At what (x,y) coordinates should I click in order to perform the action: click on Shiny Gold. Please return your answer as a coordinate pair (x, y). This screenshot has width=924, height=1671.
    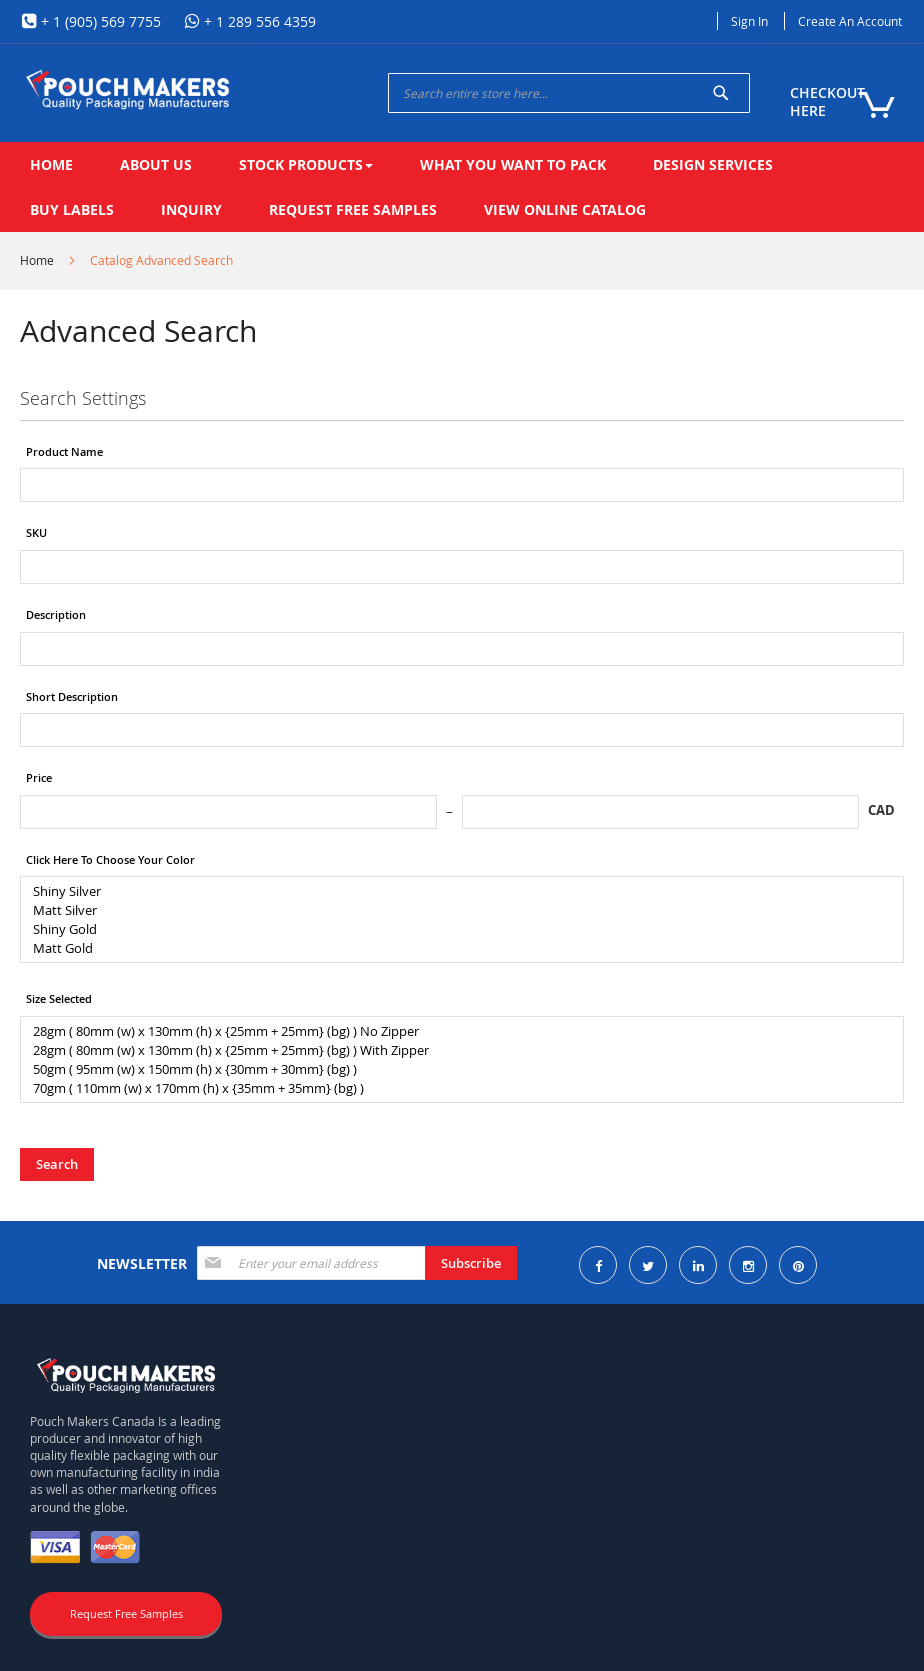
    Looking at the image, I should click on (454, 929).